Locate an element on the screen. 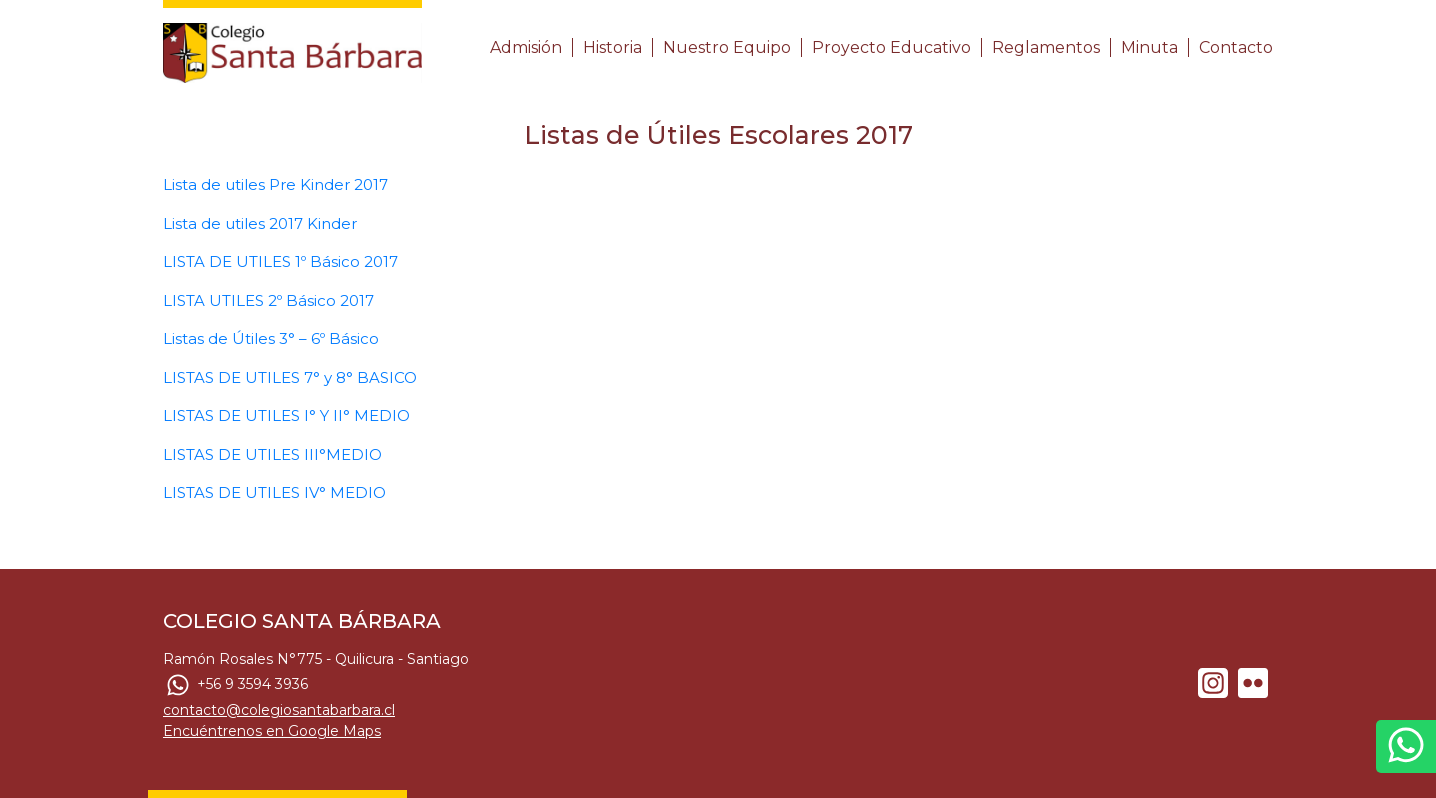 This screenshot has width=1436, height=798. LISTAS DE UTILES IV° MEDIO is located at coordinates (274, 492).